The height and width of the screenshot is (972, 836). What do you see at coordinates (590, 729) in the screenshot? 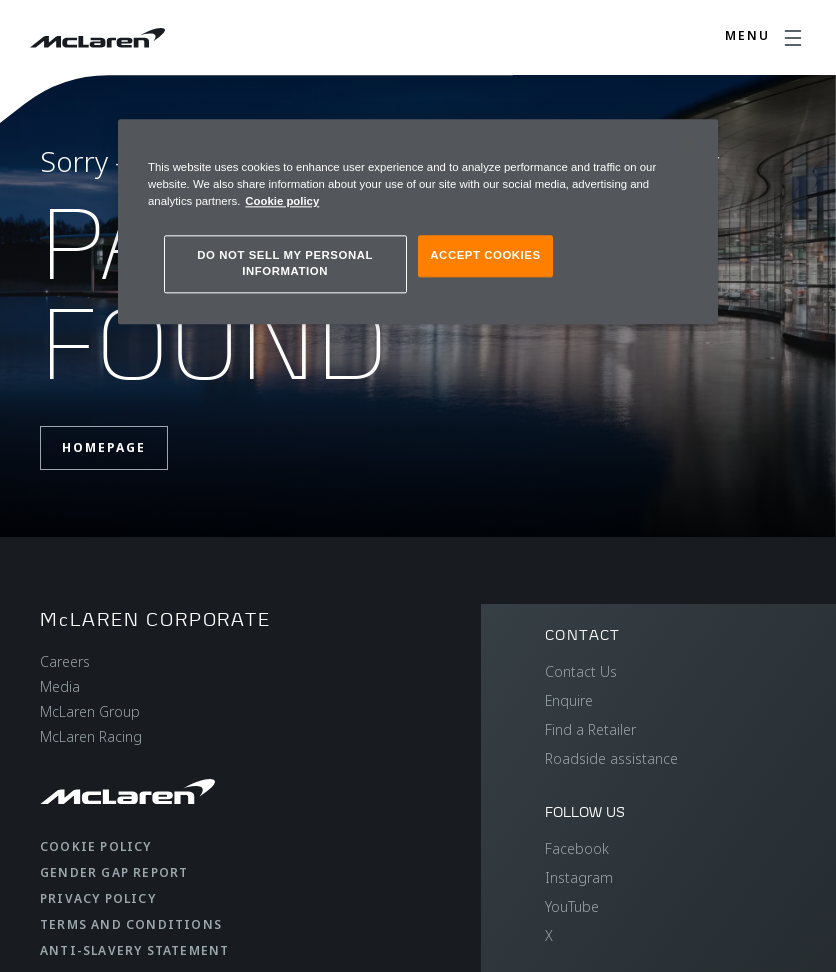
I see `Find a Retailer` at bounding box center [590, 729].